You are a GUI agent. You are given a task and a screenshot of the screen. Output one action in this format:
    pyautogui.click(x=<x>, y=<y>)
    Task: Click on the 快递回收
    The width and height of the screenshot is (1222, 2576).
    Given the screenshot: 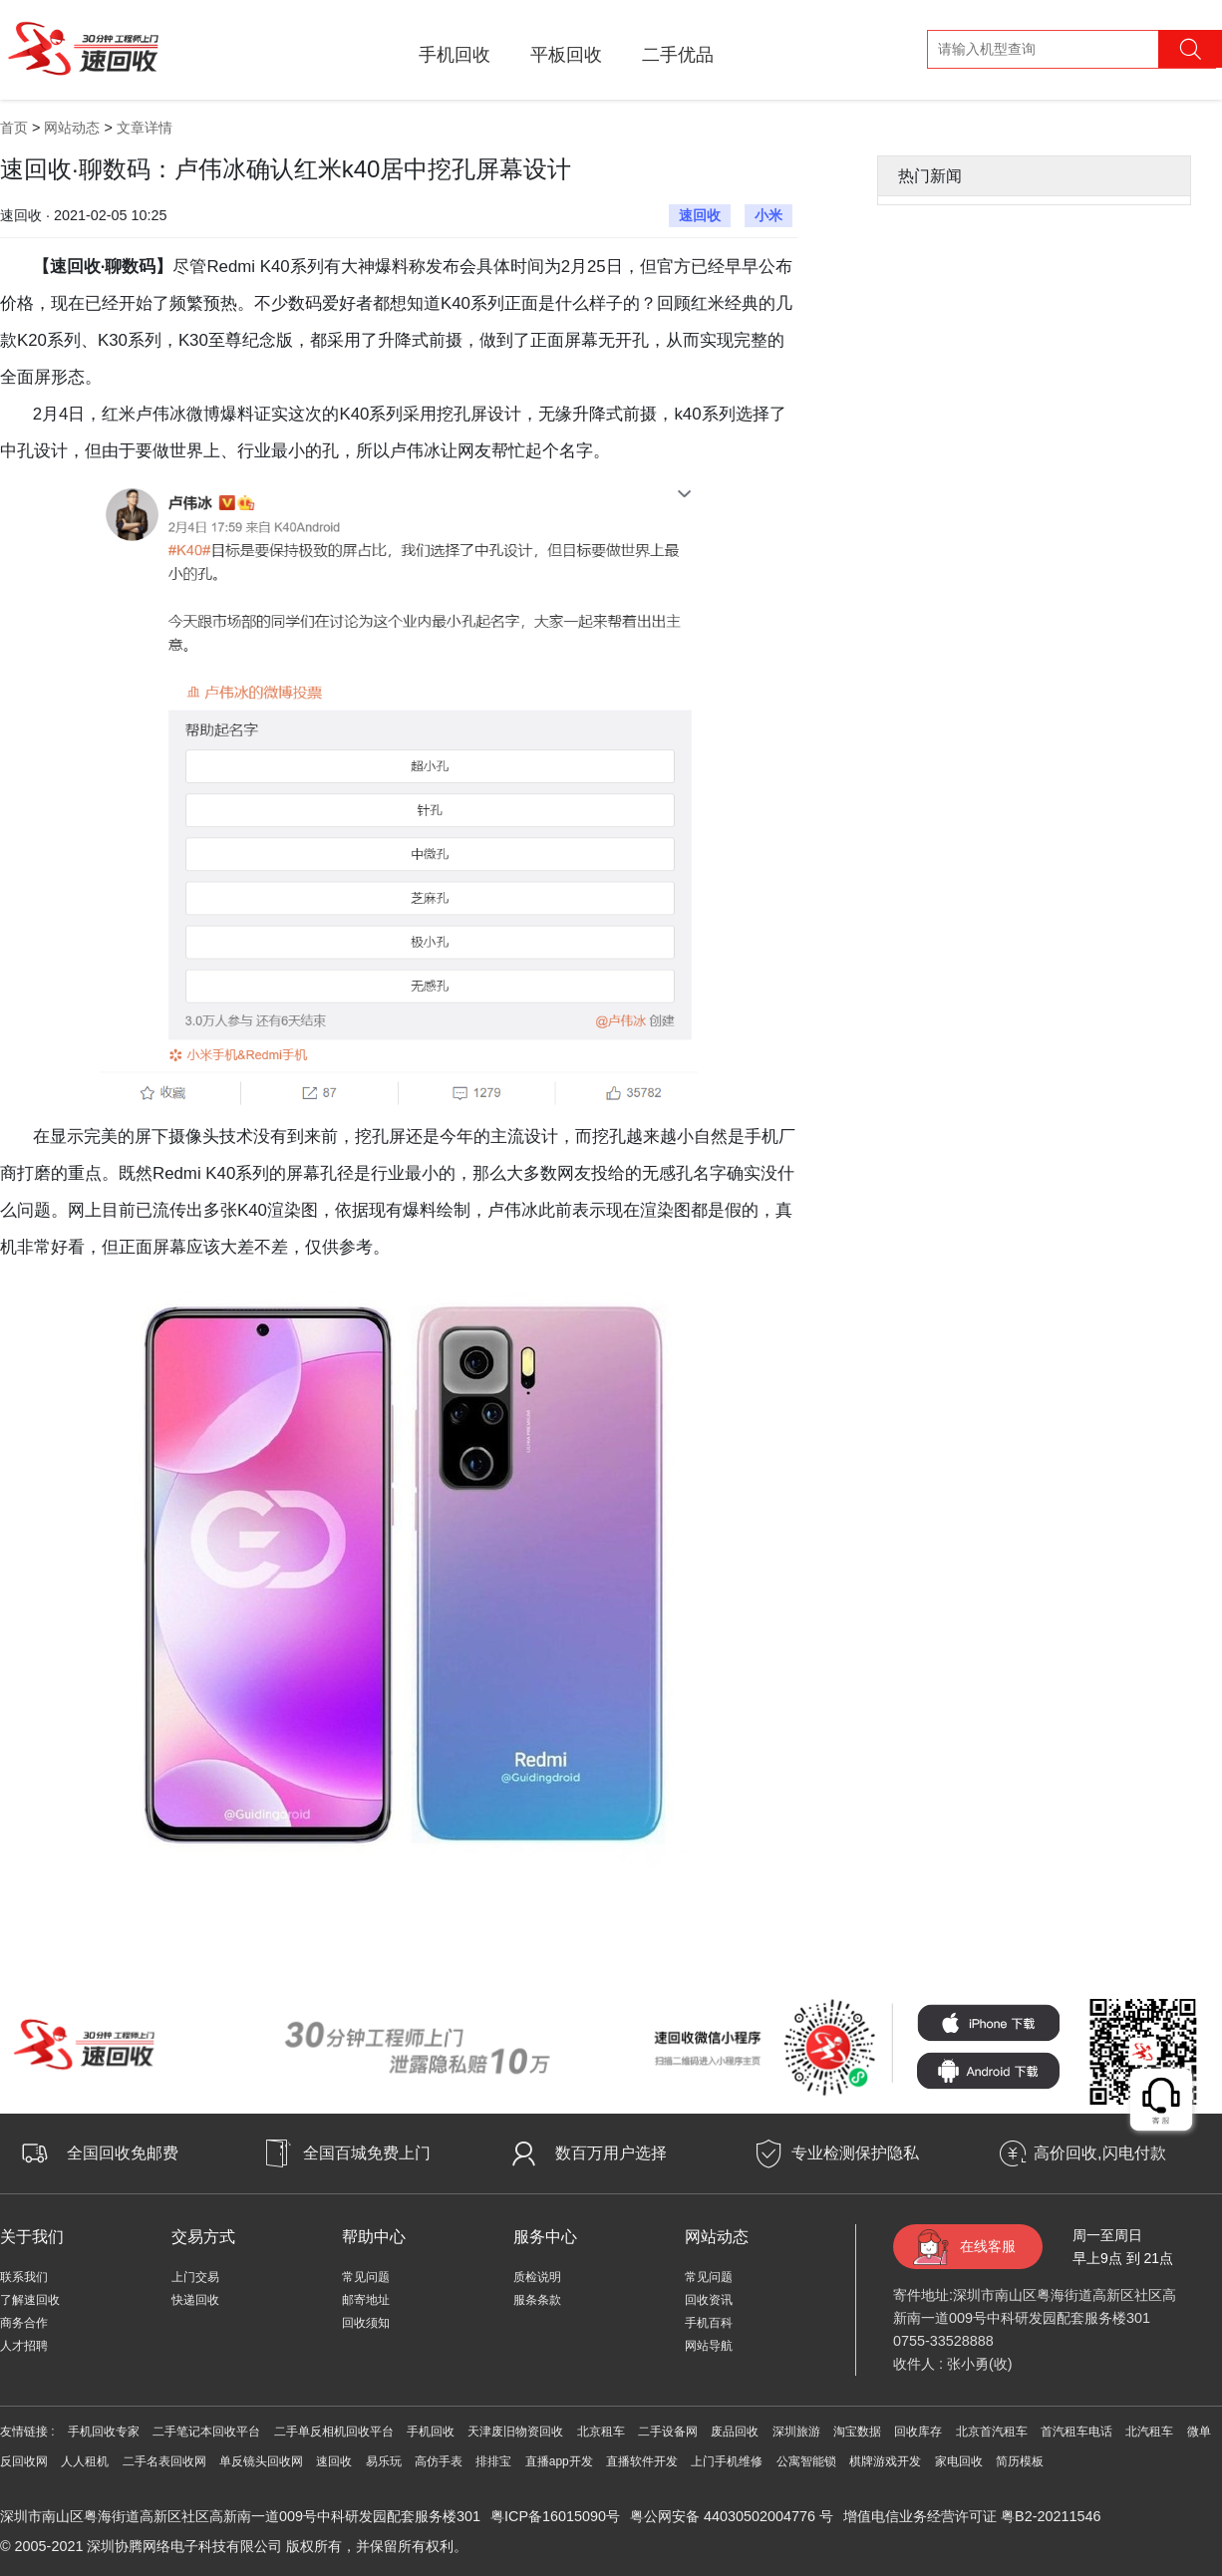 What is the action you would take?
    pyautogui.click(x=195, y=2300)
    